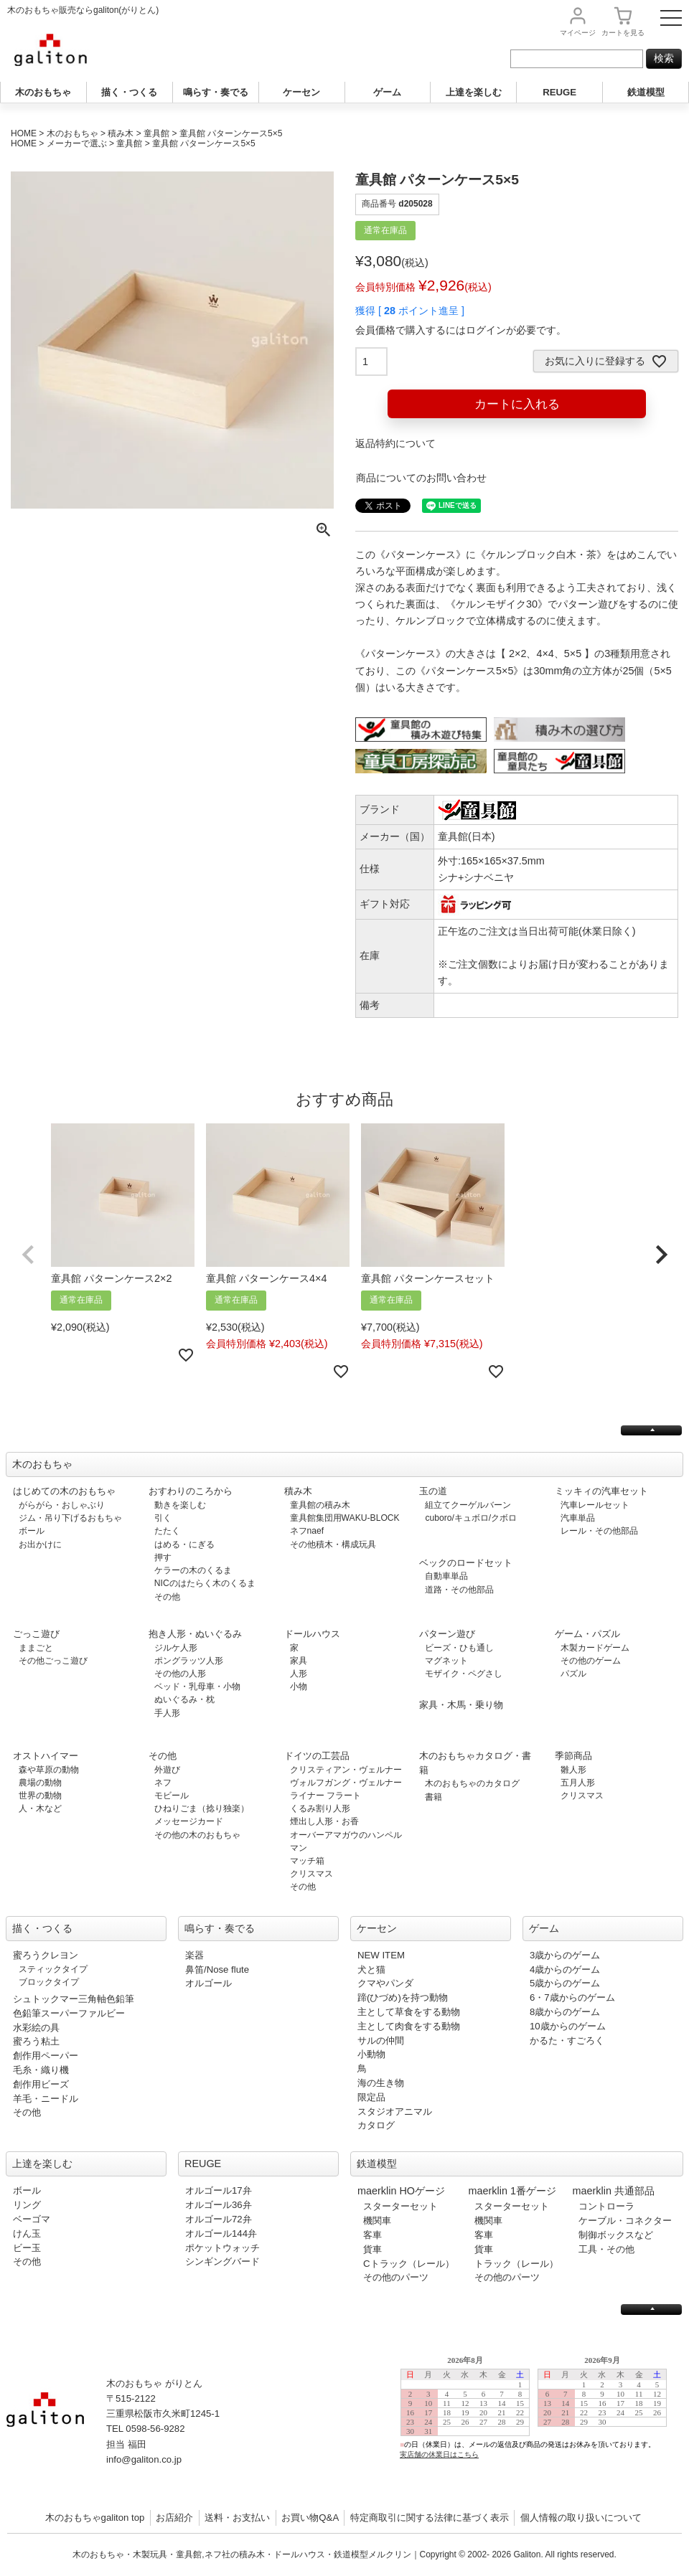 This screenshot has width=689, height=2576. Describe the element at coordinates (45, 1755) in the screenshot. I see `オストハイマー` at that location.